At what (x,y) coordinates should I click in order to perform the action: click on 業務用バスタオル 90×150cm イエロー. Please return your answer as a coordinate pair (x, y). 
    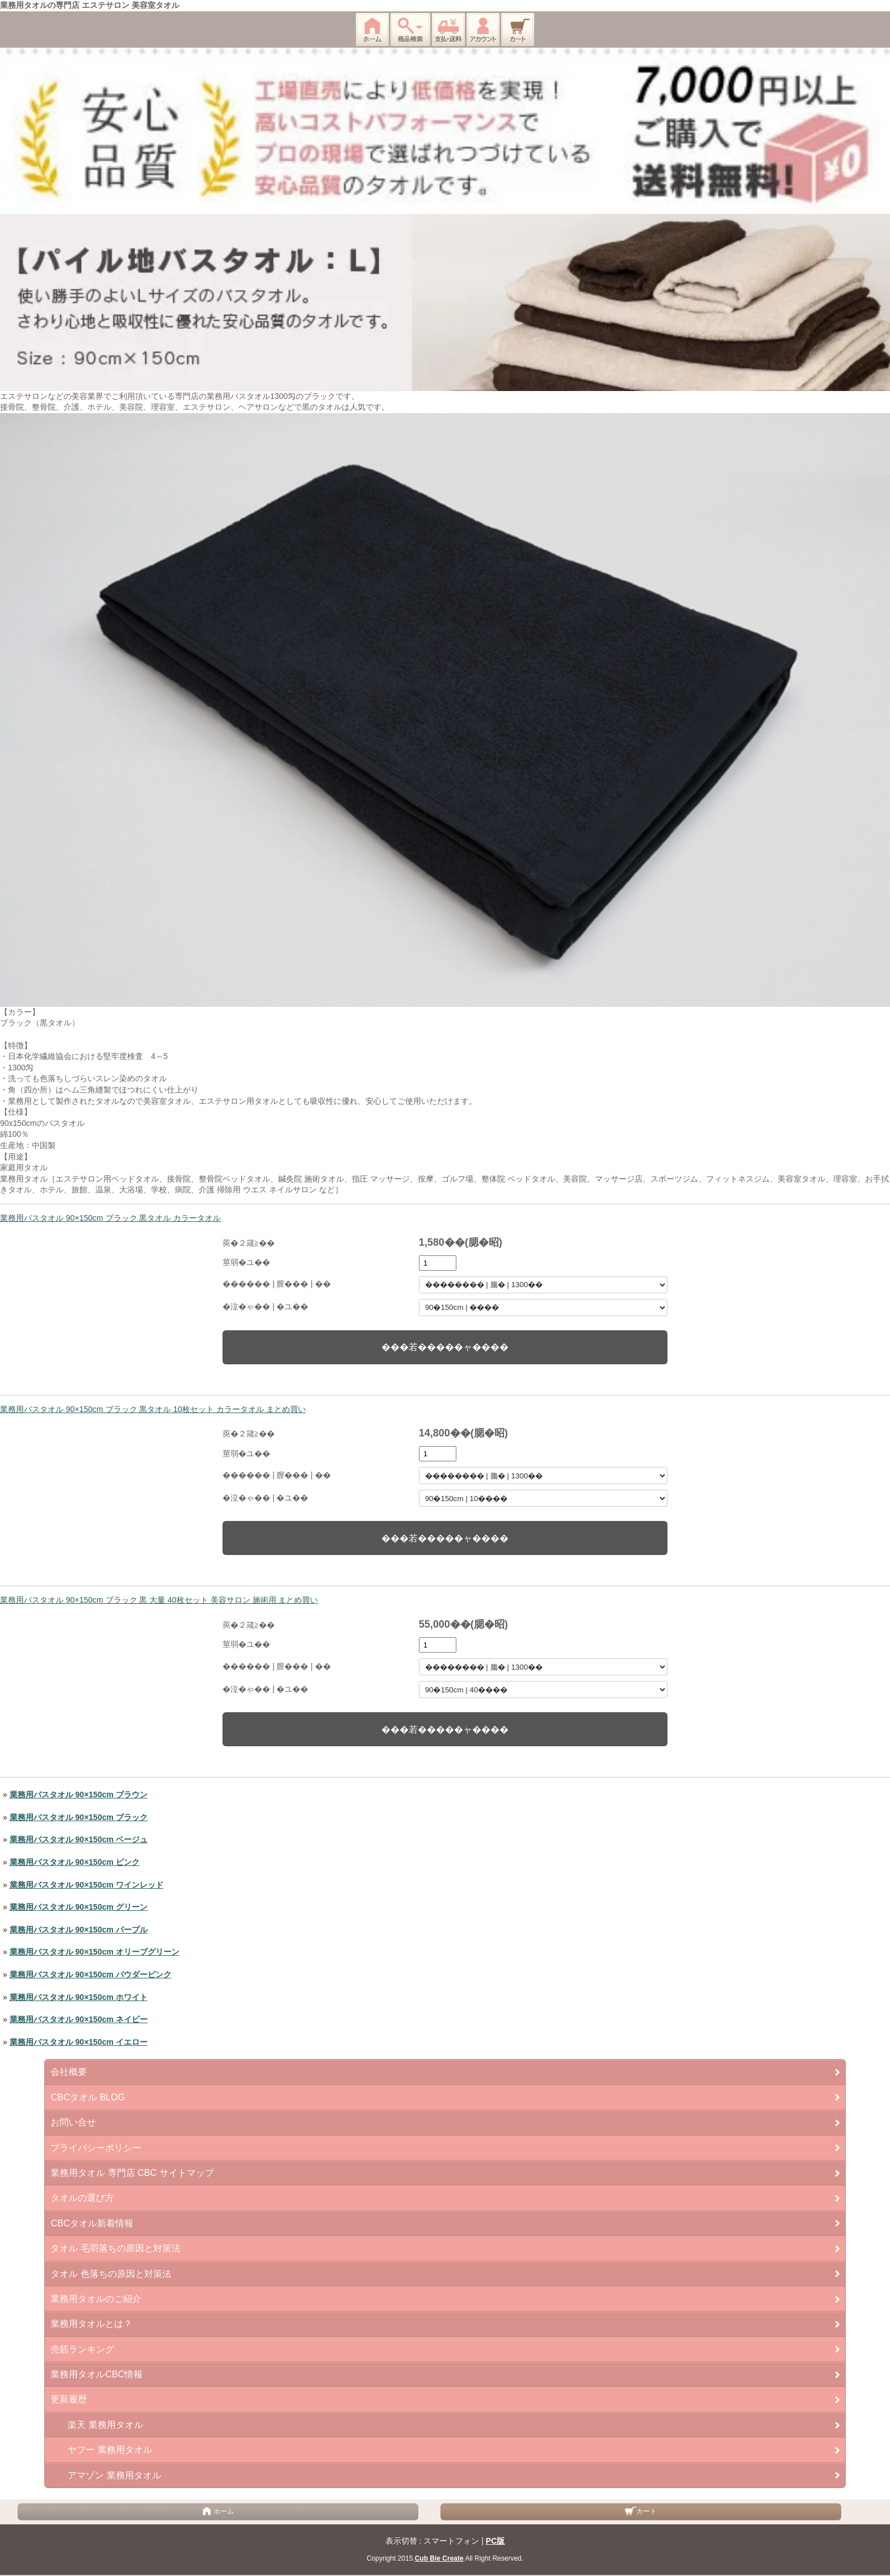
    Looking at the image, I should click on (79, 2041).